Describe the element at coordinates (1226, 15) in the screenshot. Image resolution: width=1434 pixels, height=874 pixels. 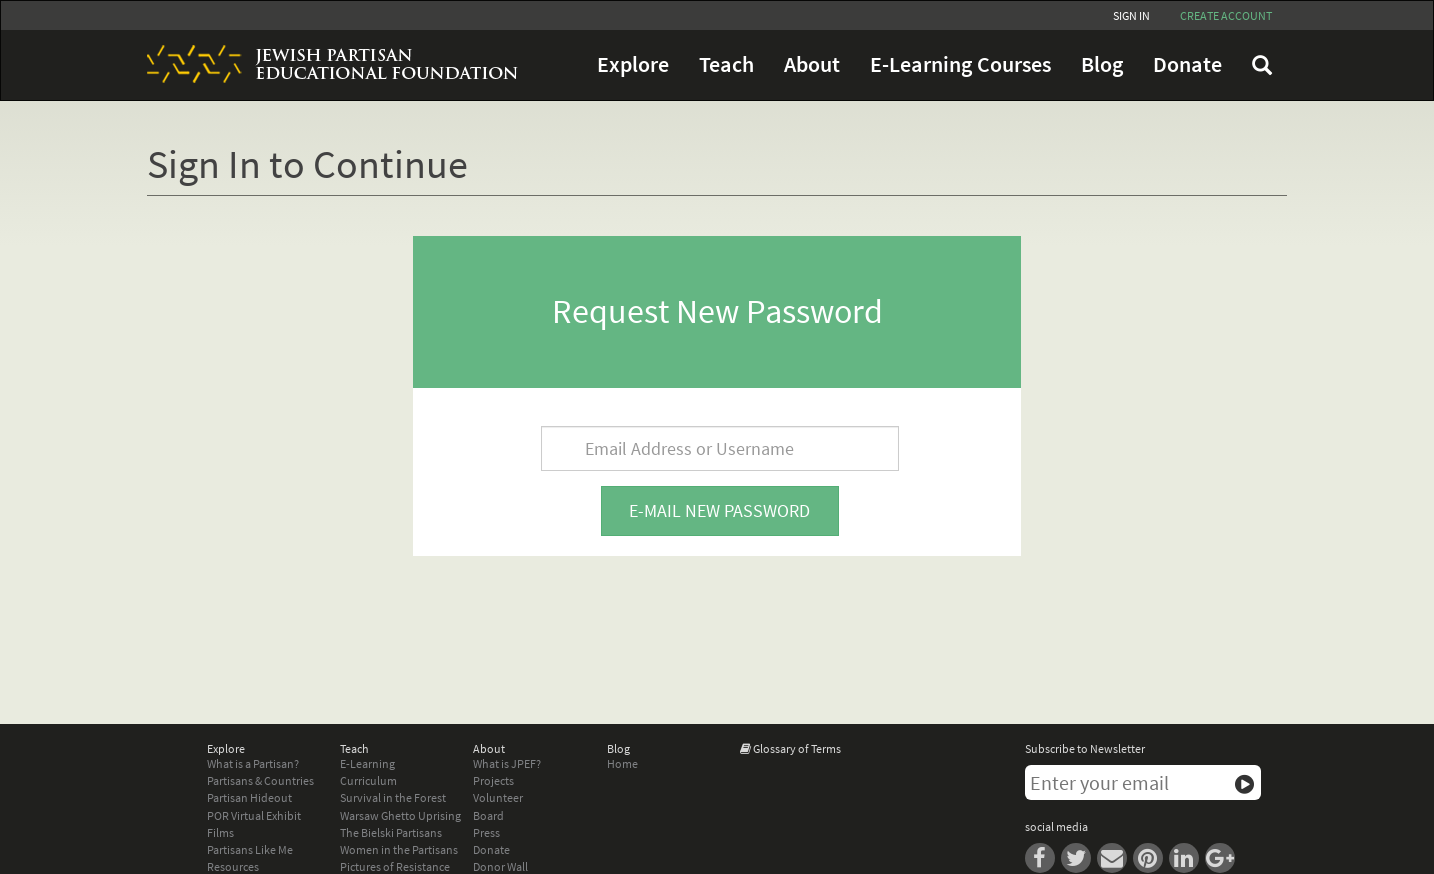
I see `Create account` at that location.